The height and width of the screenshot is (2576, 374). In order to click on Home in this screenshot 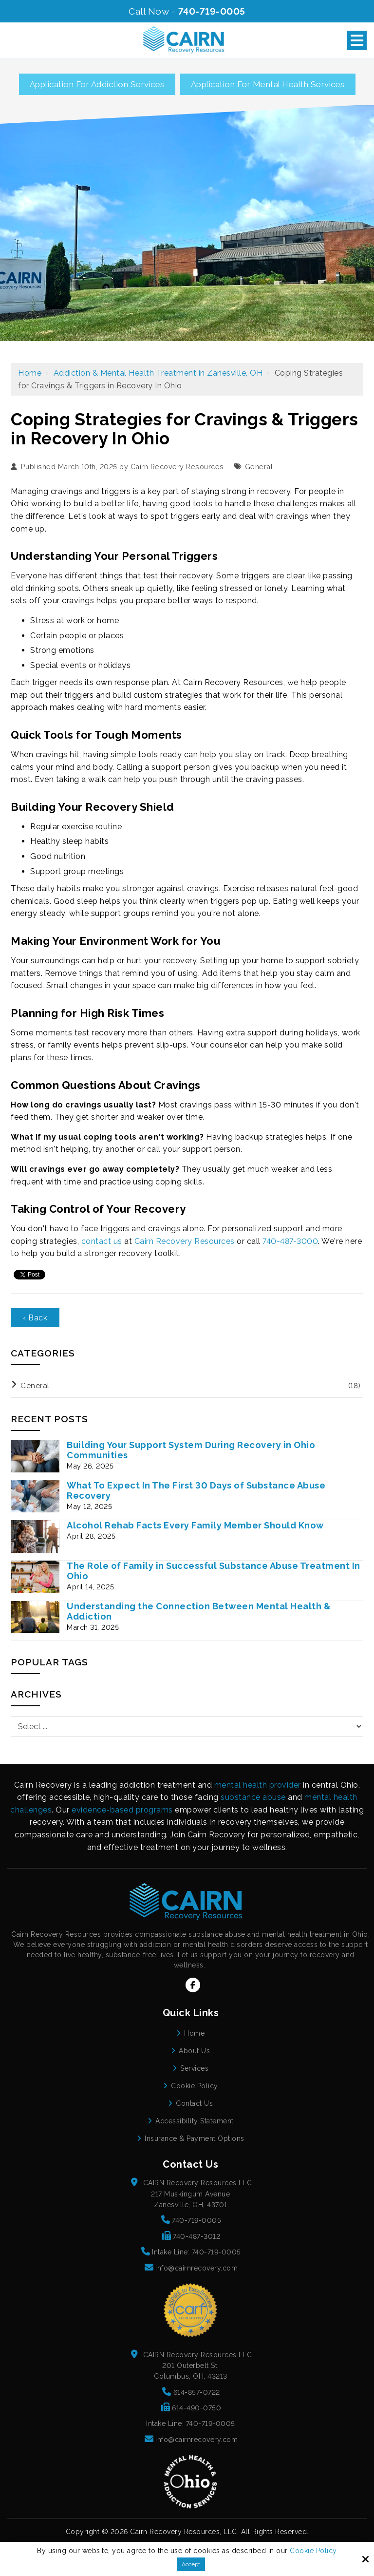, I will do `click(29, 373)`.